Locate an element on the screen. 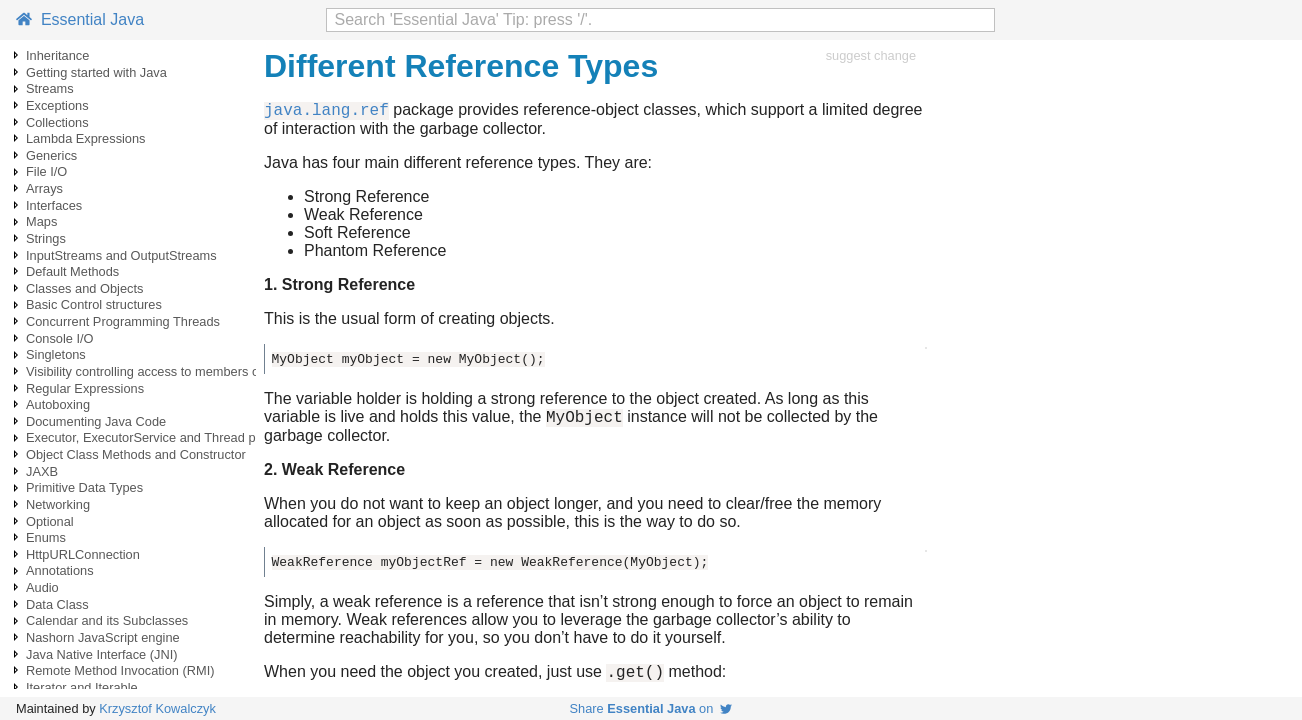 The image size is (1302, 720). Generics is located at coordinates (51, 155).